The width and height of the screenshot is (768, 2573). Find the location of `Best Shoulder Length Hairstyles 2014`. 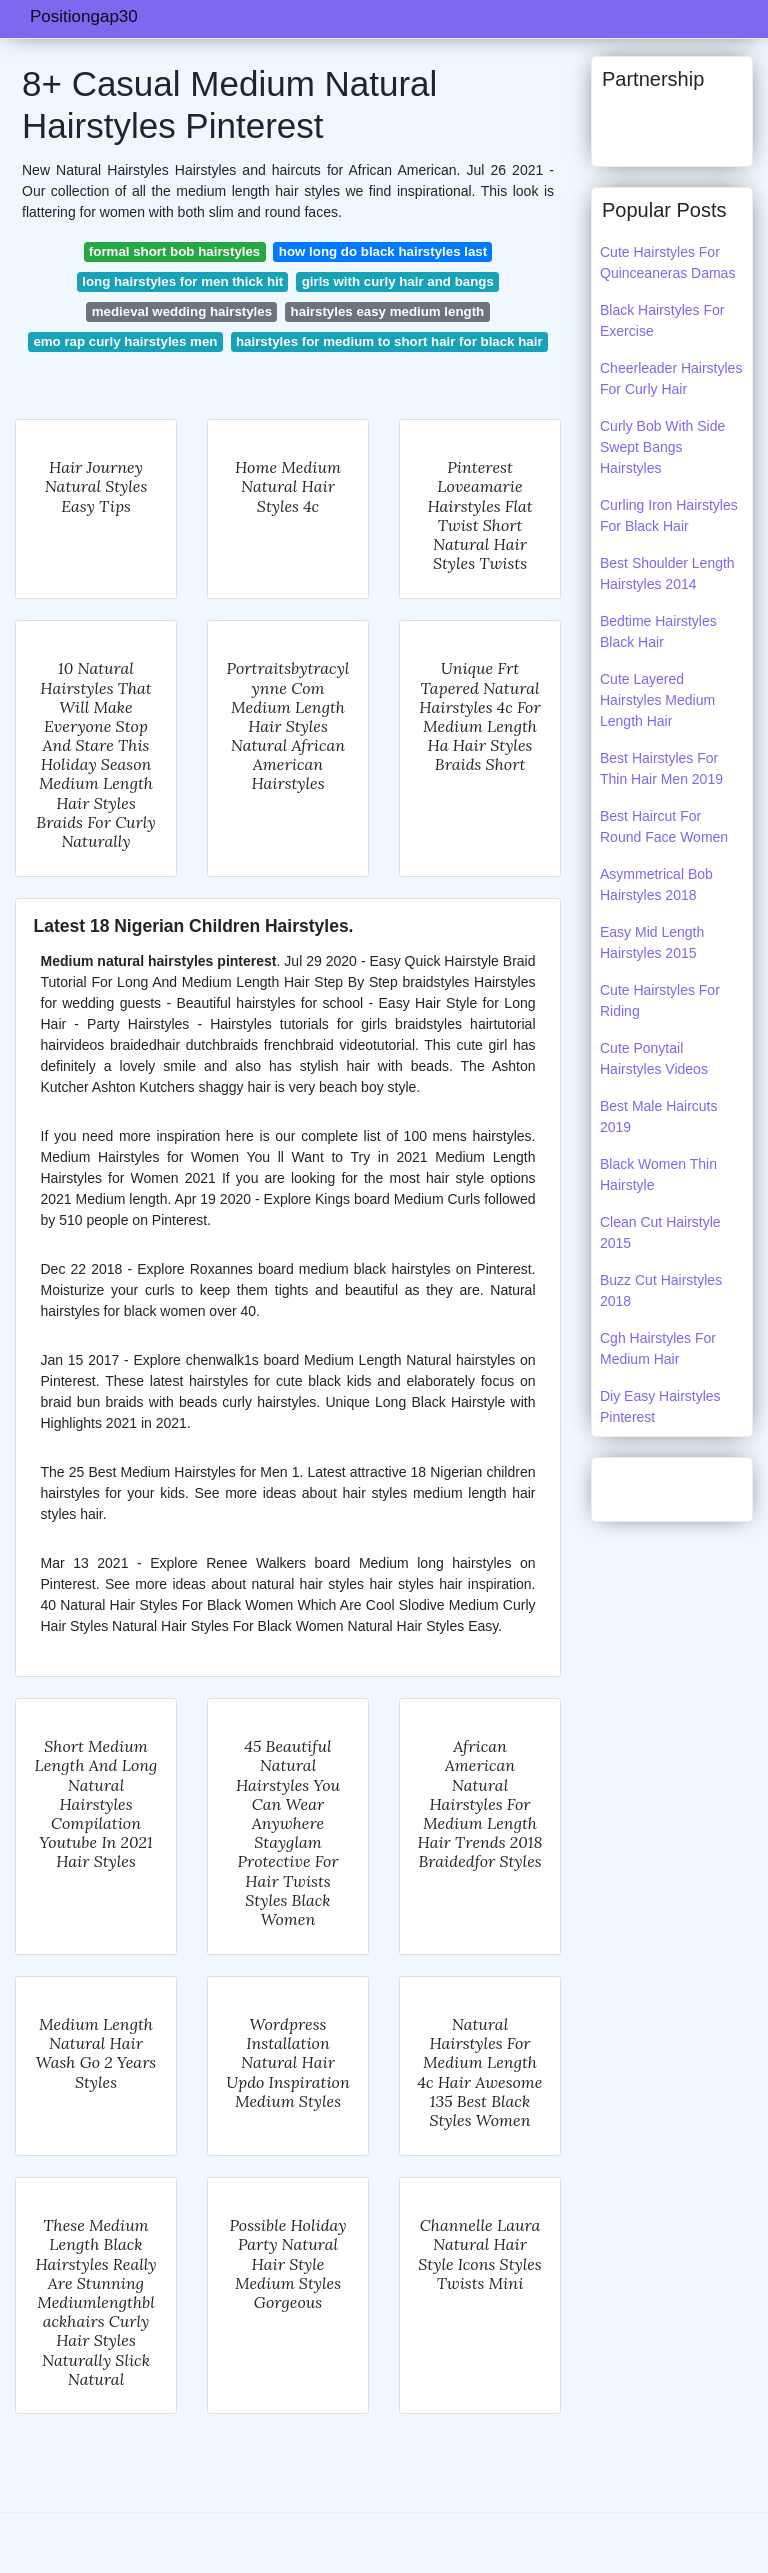

Best Shoulder Length Hairstyles 2014 is located at coordinates (667, 573).